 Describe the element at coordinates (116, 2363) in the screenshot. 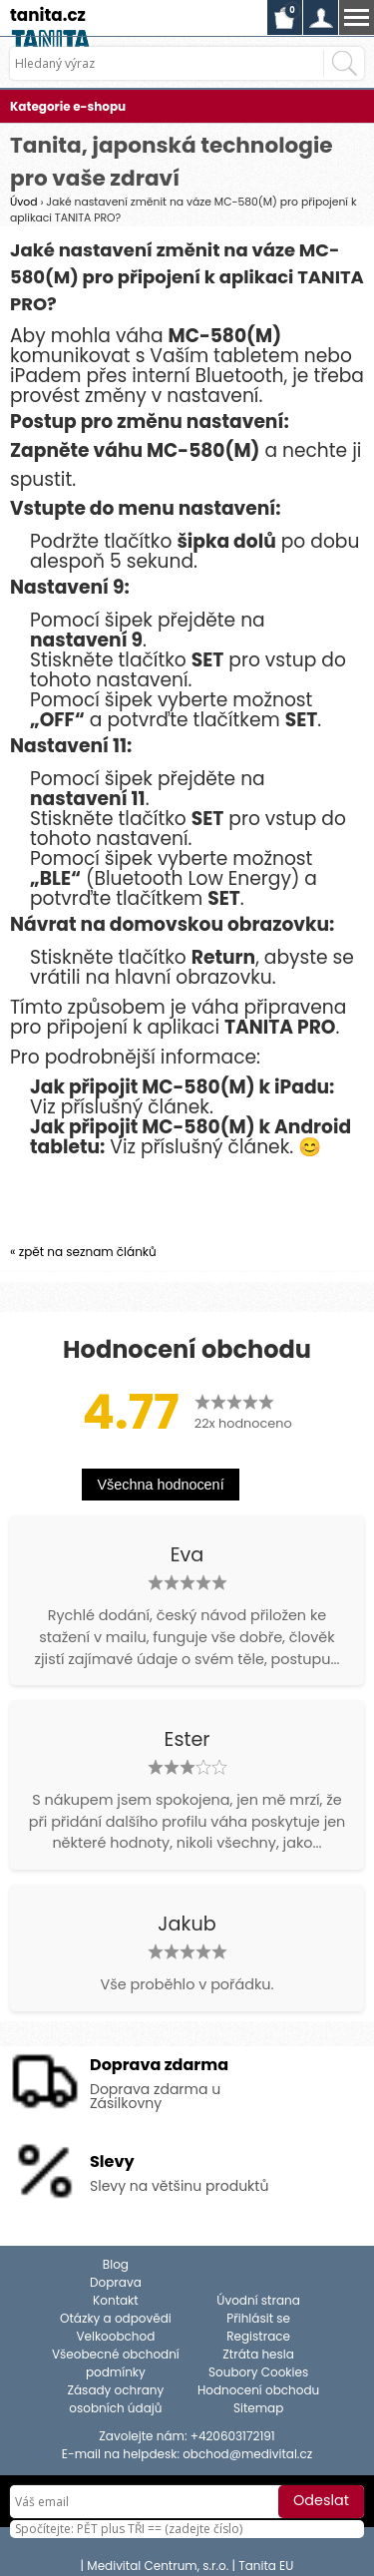

I see `Všeobecné obchodní podmínky` at that location.